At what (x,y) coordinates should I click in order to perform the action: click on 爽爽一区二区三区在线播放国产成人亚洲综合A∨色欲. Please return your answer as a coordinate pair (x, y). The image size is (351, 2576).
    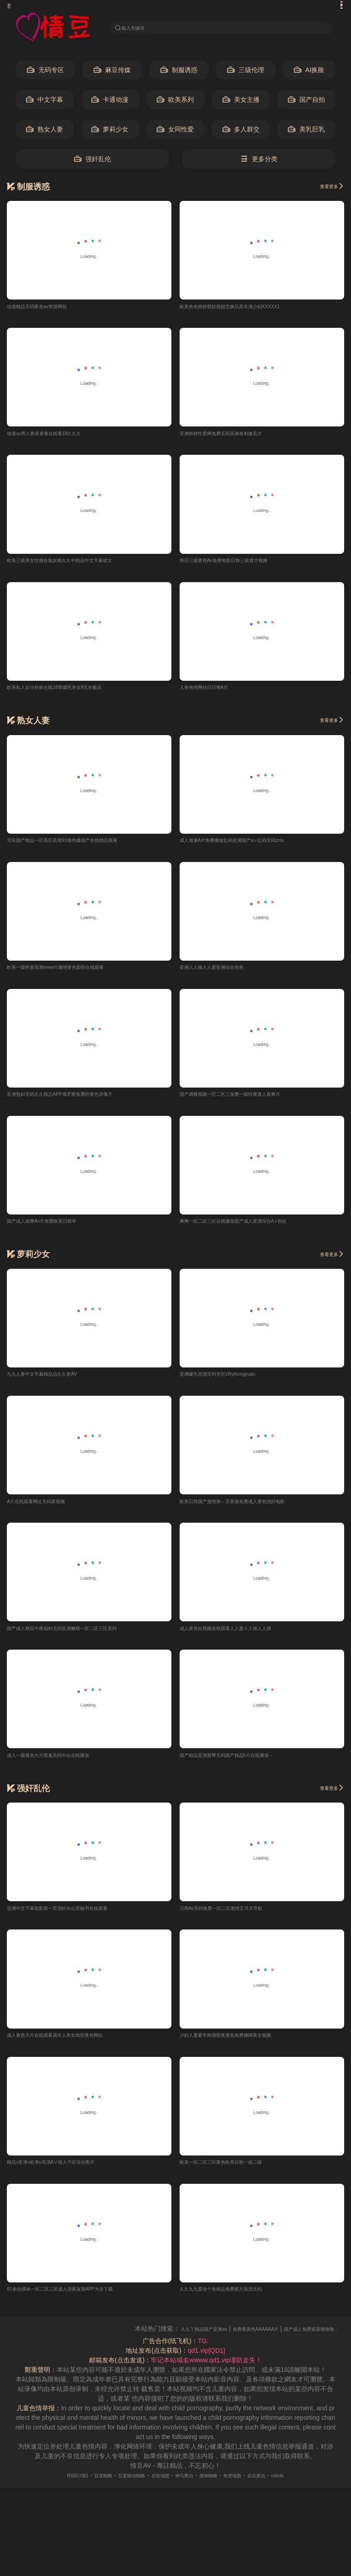
    Looking at the image, I should click on (255, 1229).